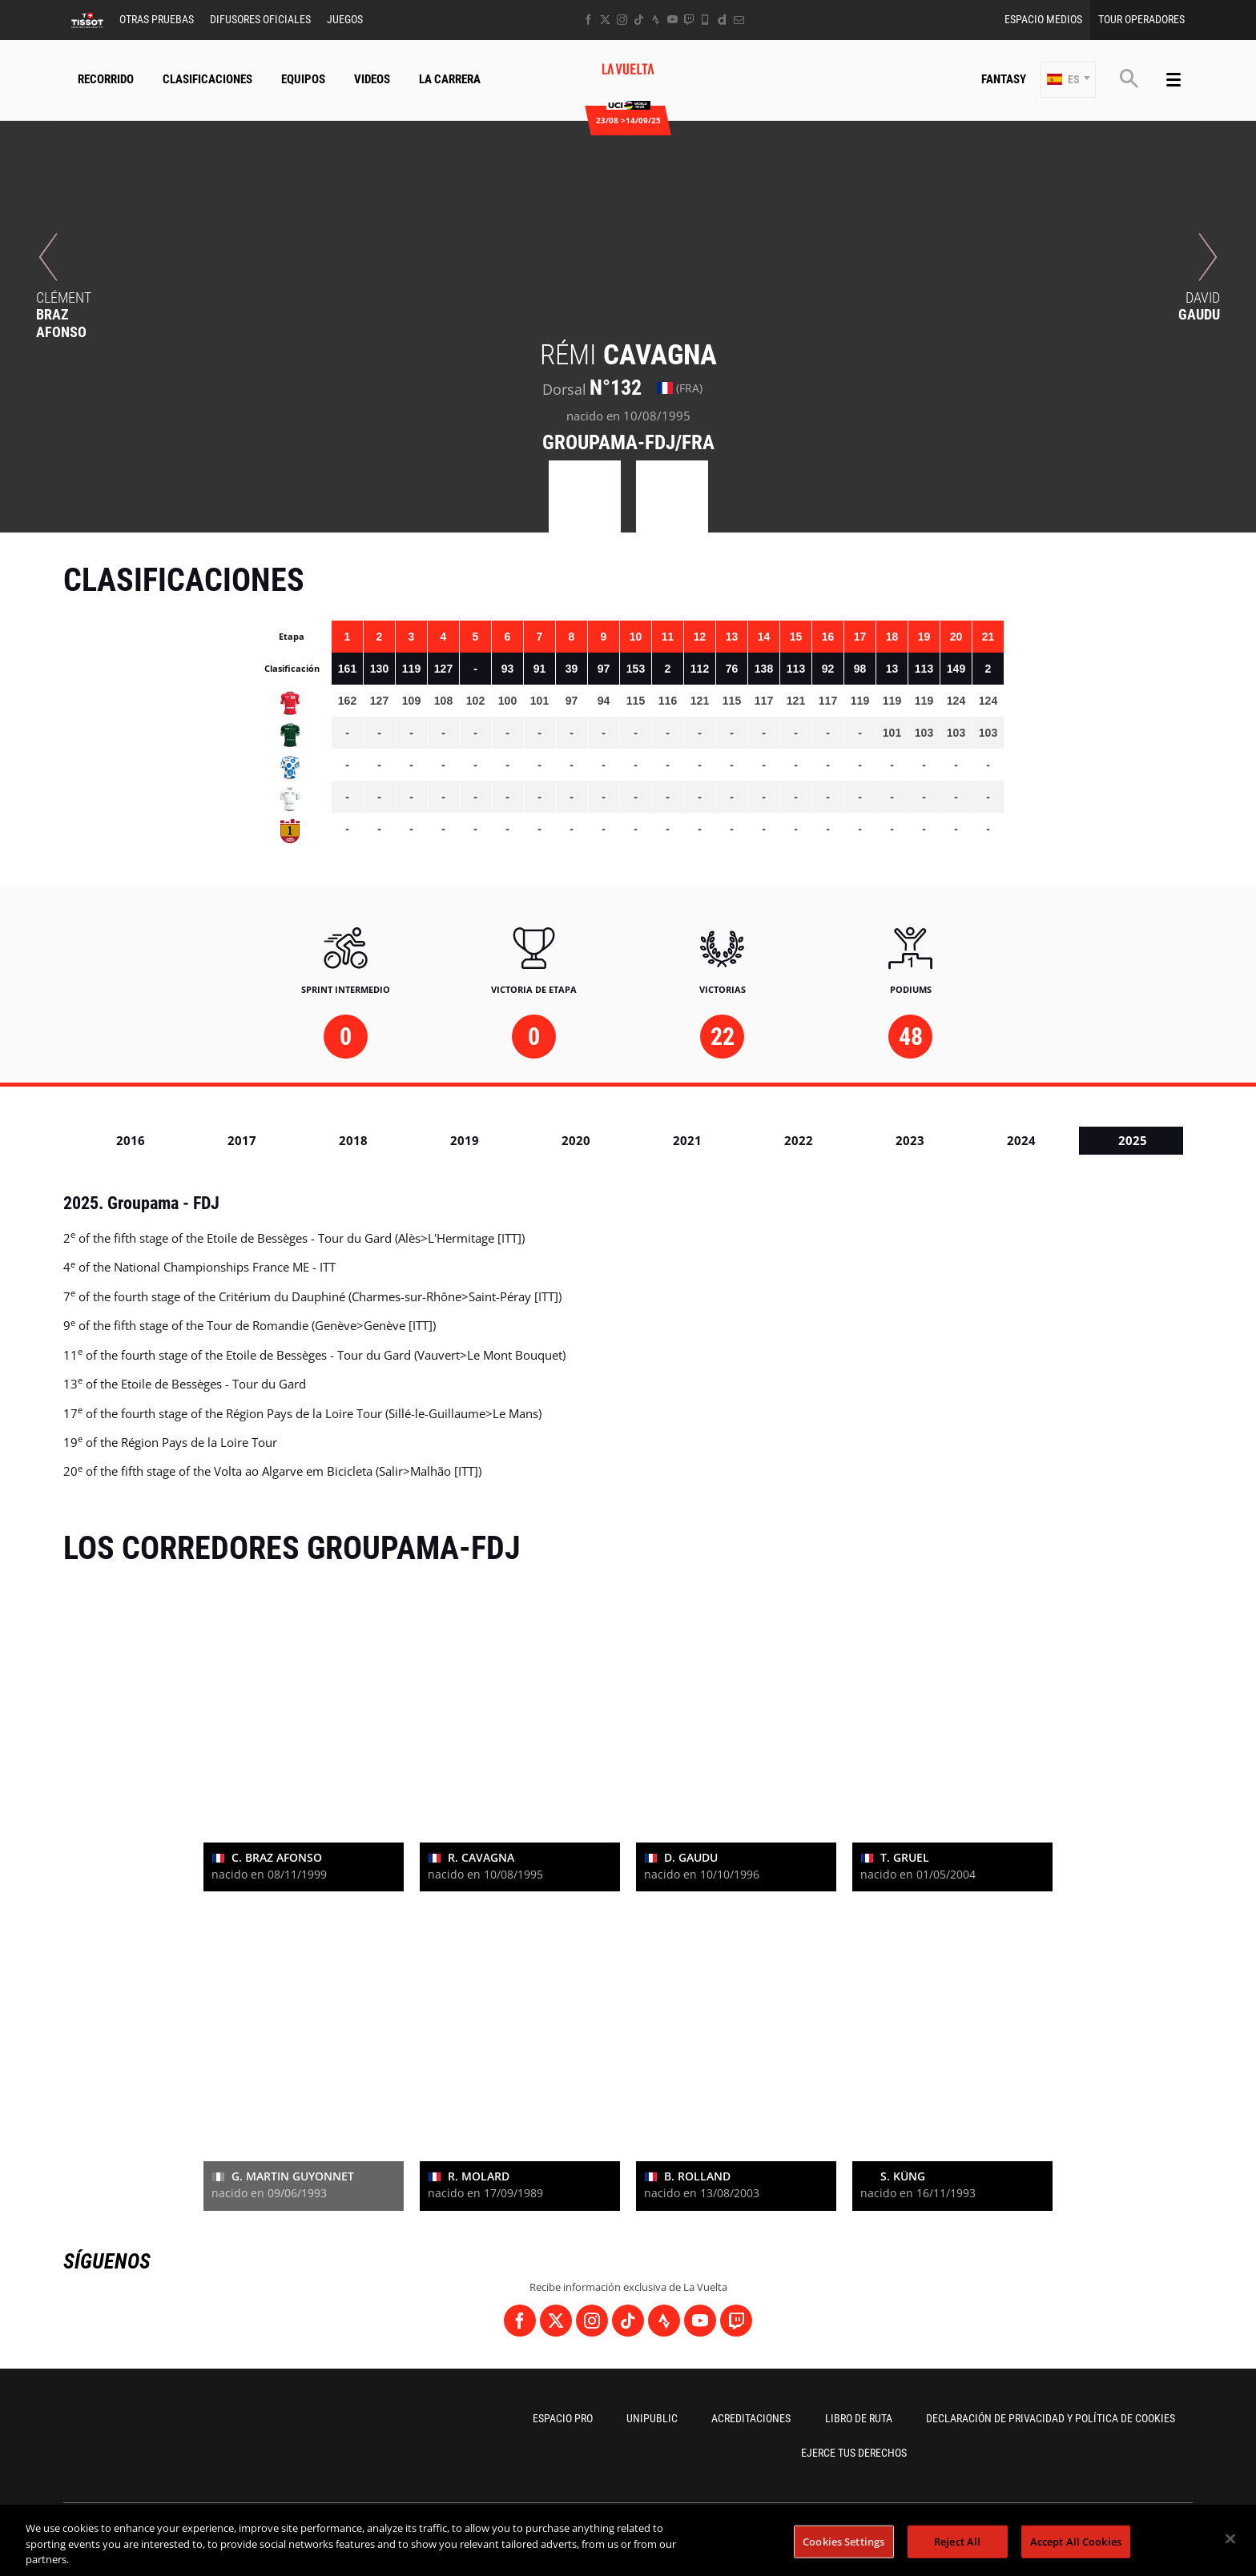  What do you see at coordinates (106, 79) in the screenshot?
I see `Recorrido [button]` at bounding box center [106, 79].